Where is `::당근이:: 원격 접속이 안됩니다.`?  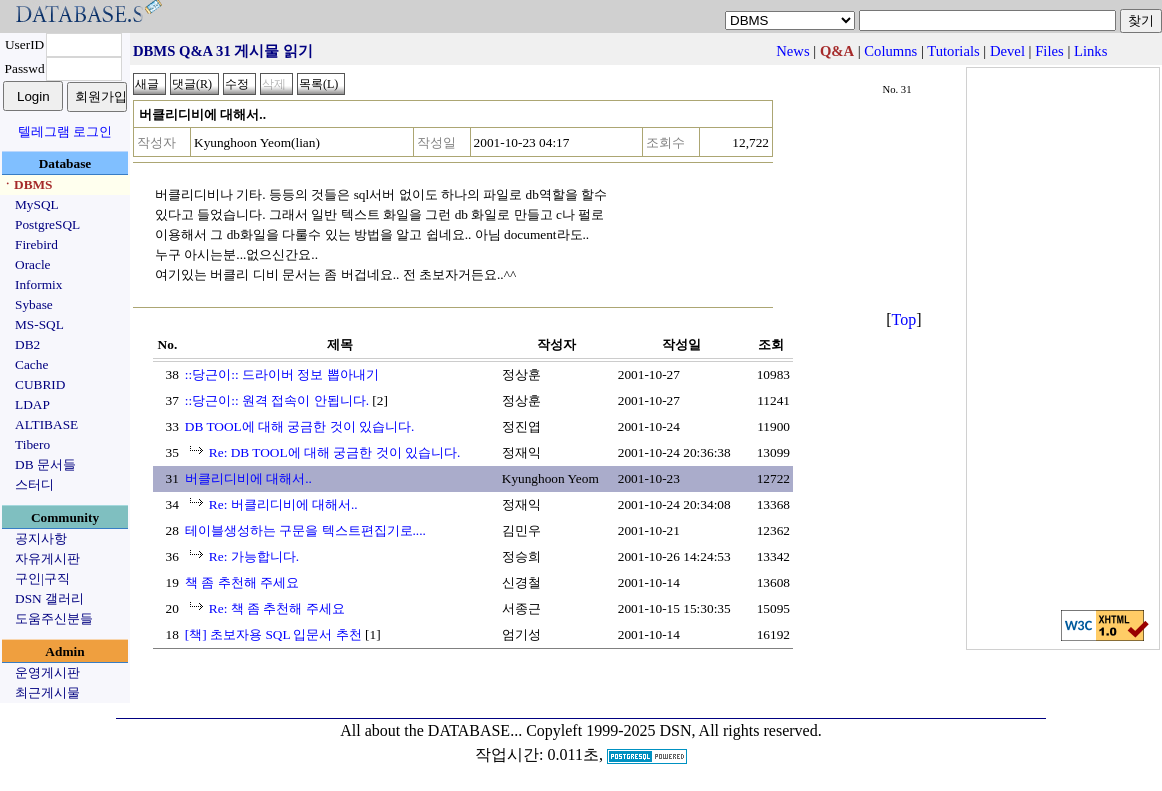 ::당근이:: 원격 접속이 안됩니다. is located at coordinates (277, 400).